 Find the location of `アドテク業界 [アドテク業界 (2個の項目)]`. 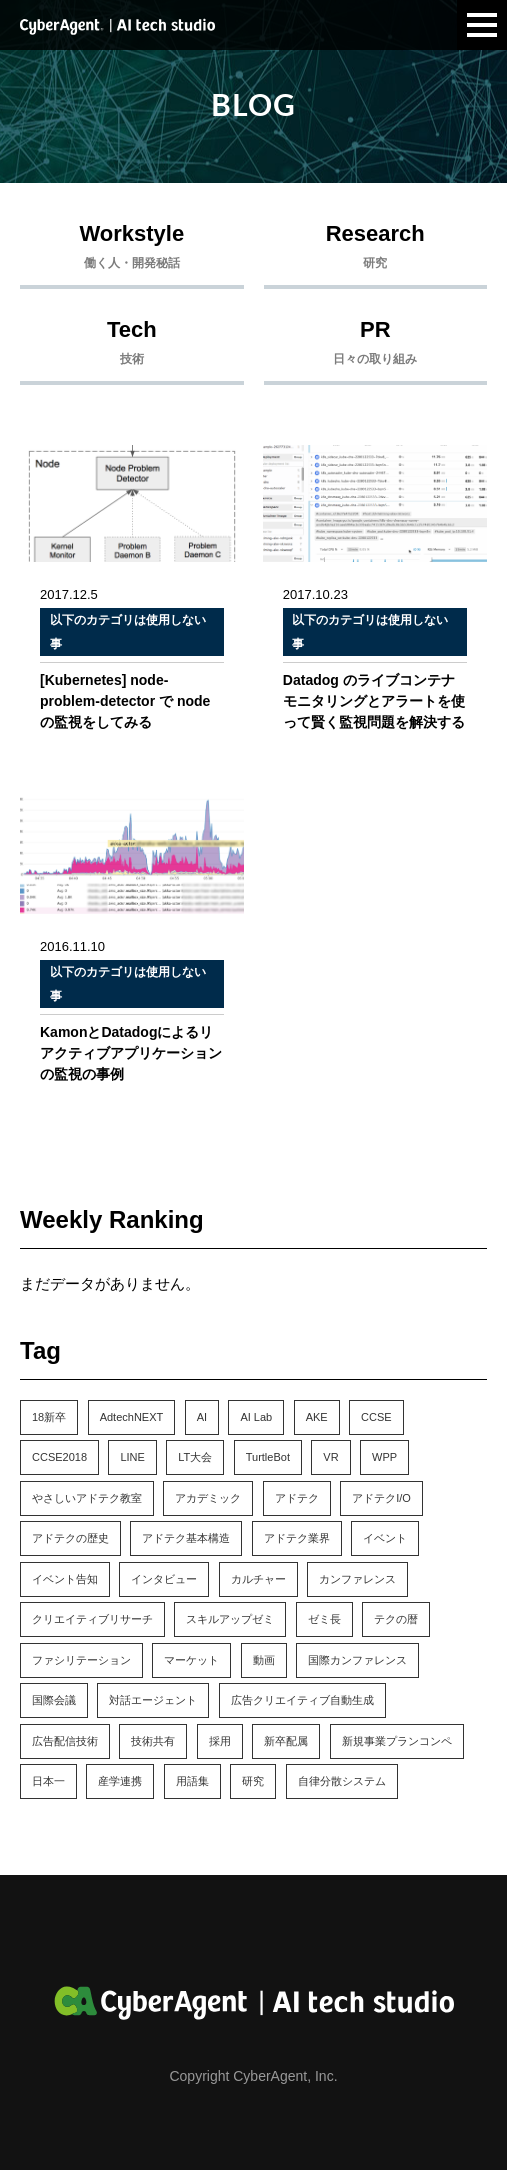

アドテク業界 [アドテク業界 (2個の項目)] is located at coordinates (297, 1538).